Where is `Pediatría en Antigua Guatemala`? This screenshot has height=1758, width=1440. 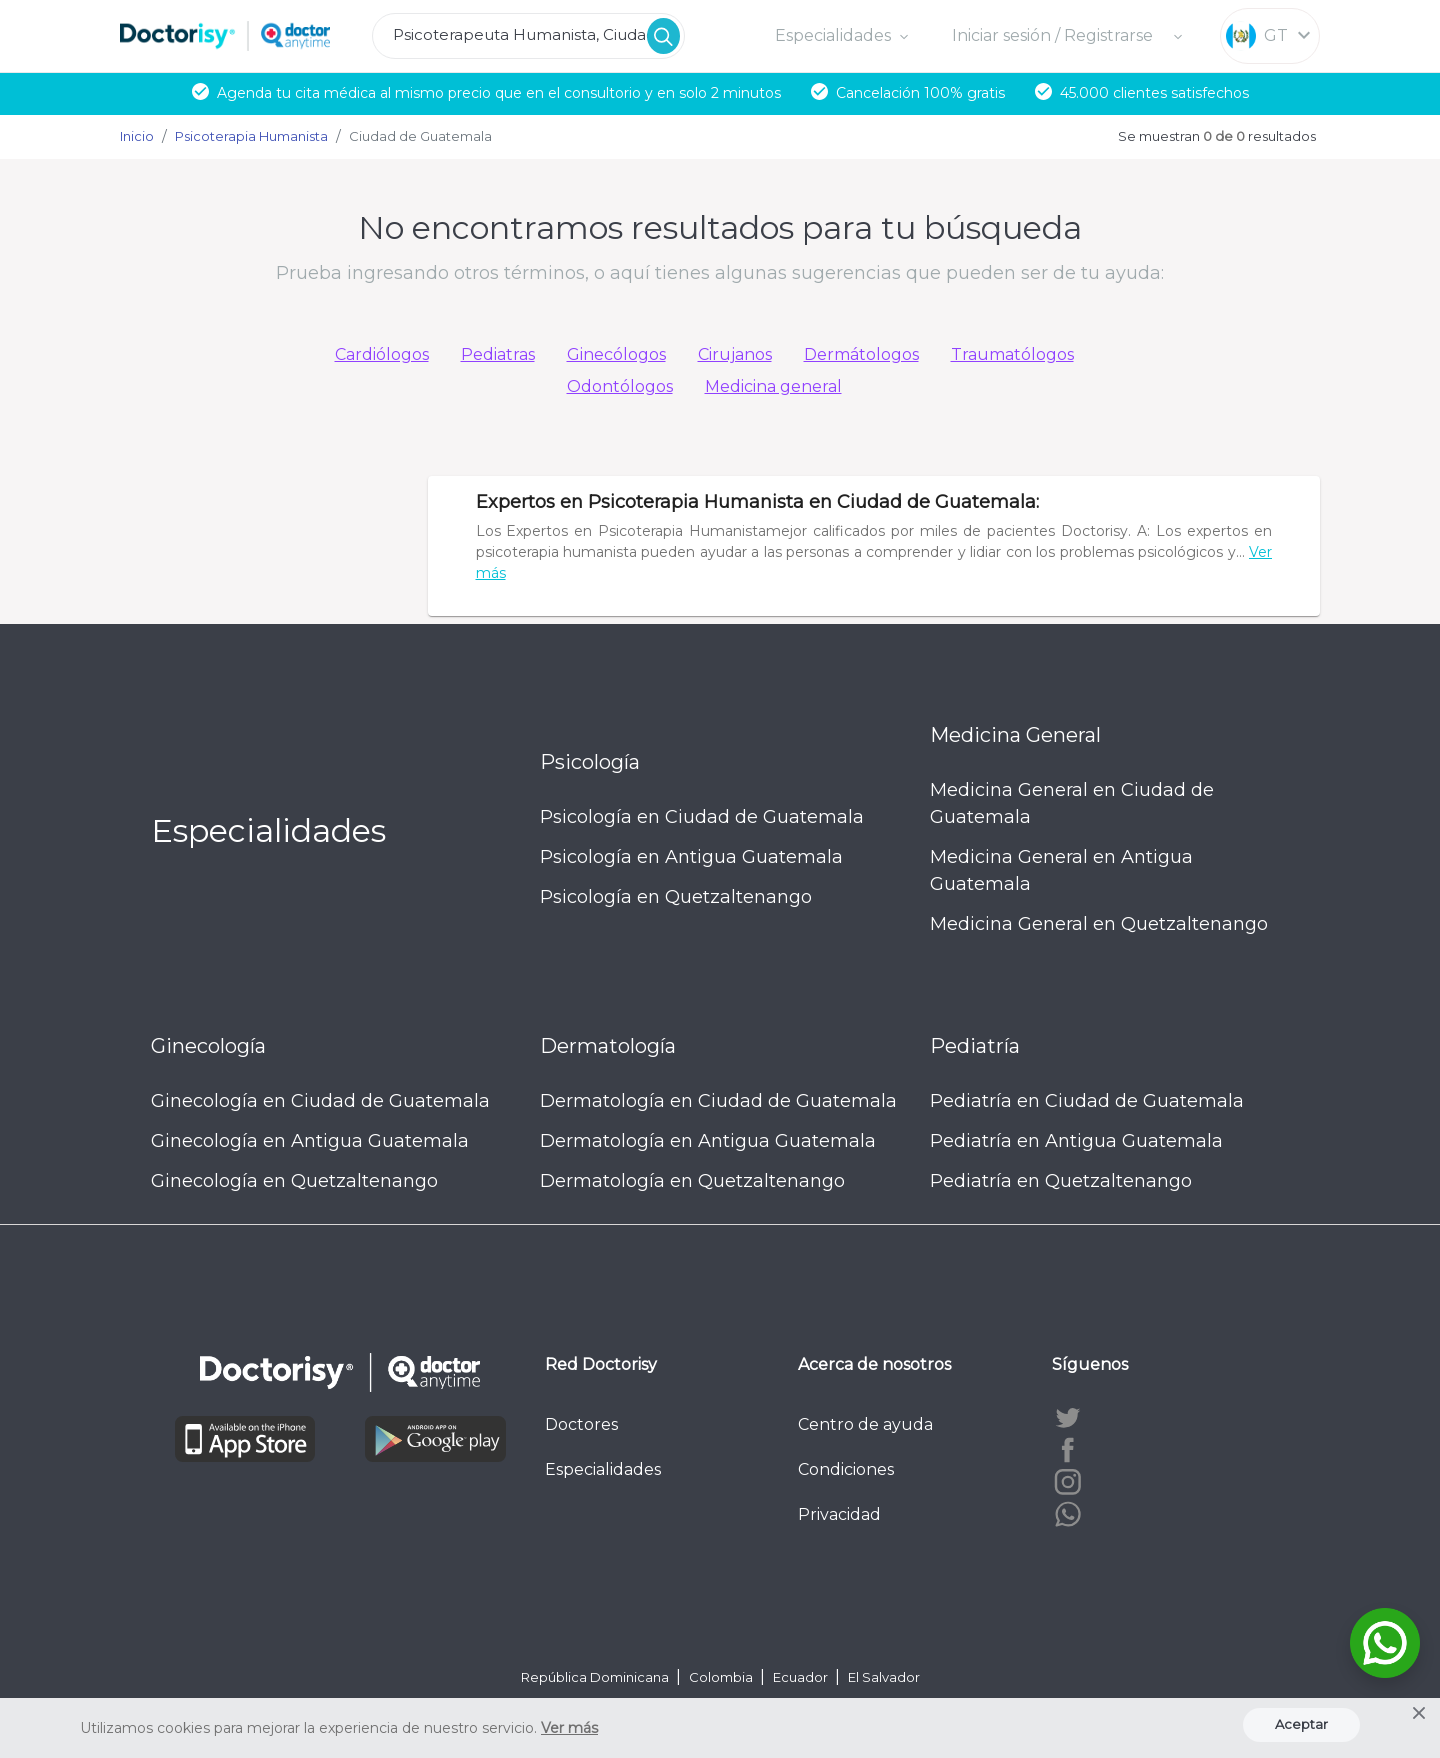
Pediatría en Antigua Guatemala is located at coordinates (1076, 1141).